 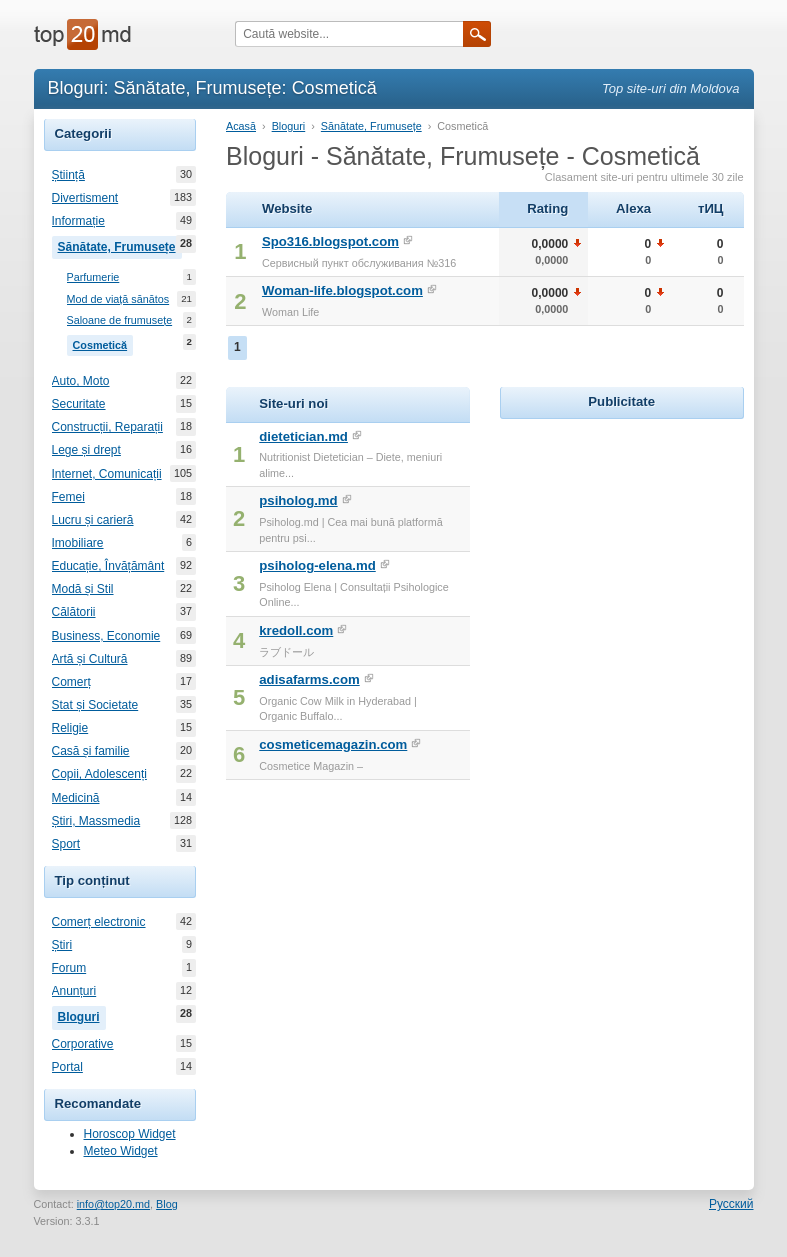 I want to click on [Advertisement], so click(x=643, y=549).